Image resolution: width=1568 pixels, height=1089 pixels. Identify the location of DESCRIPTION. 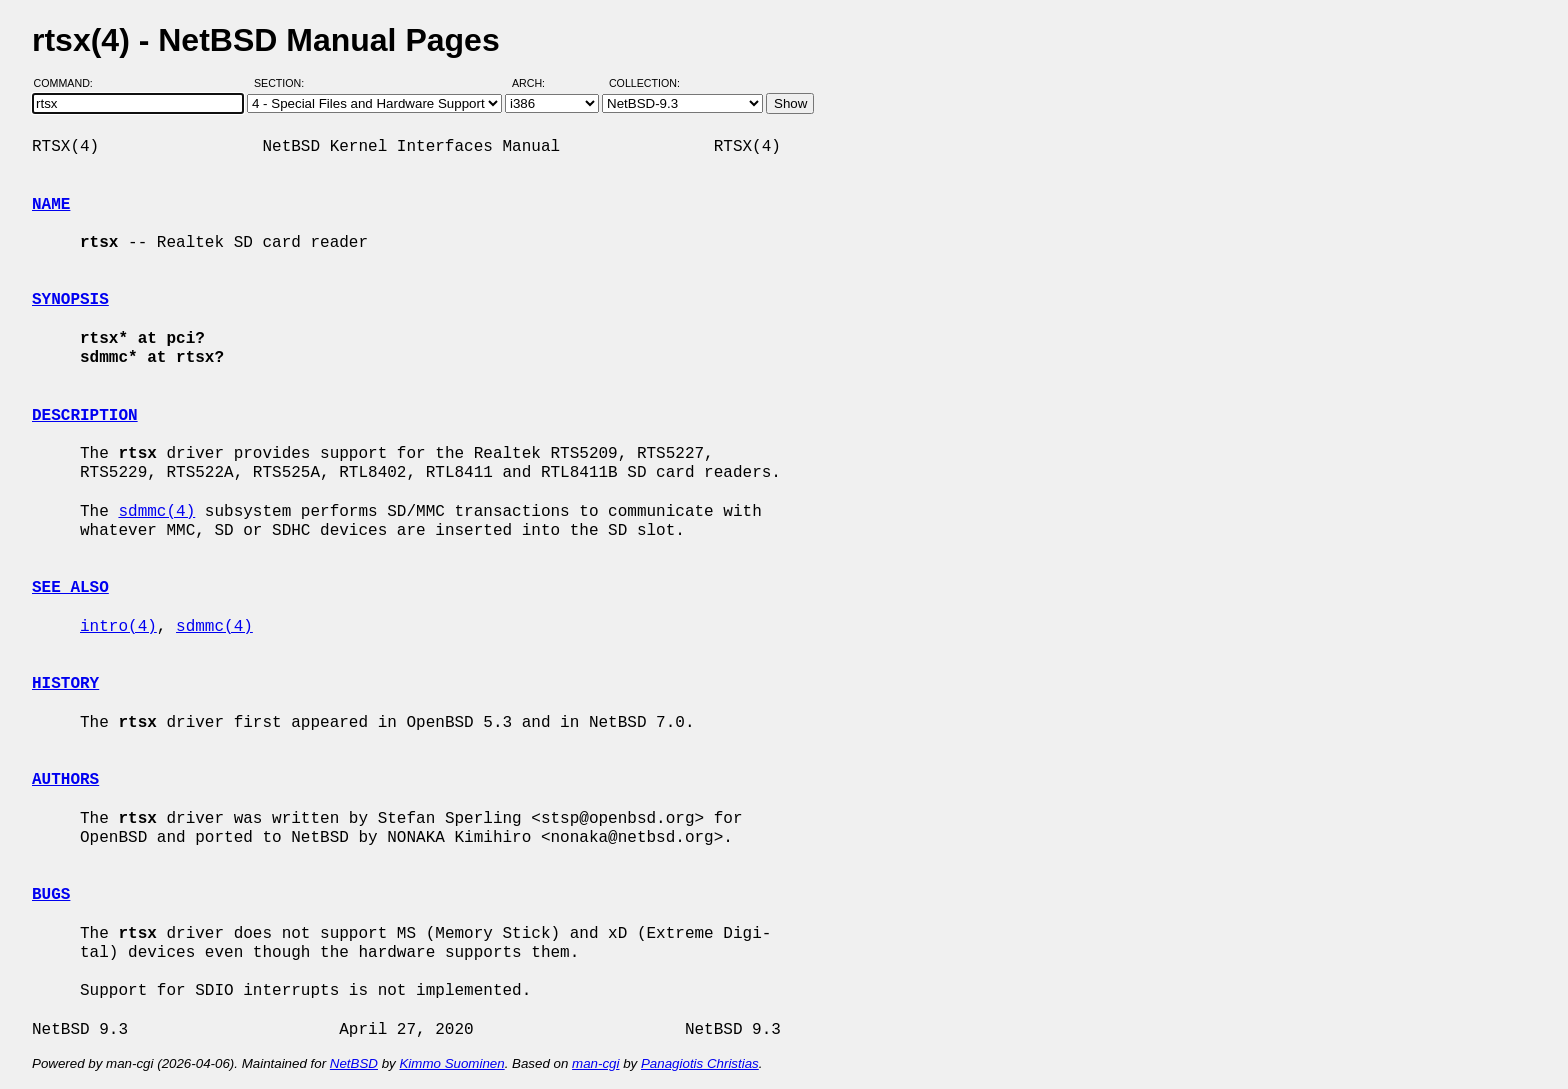
(85, 416).